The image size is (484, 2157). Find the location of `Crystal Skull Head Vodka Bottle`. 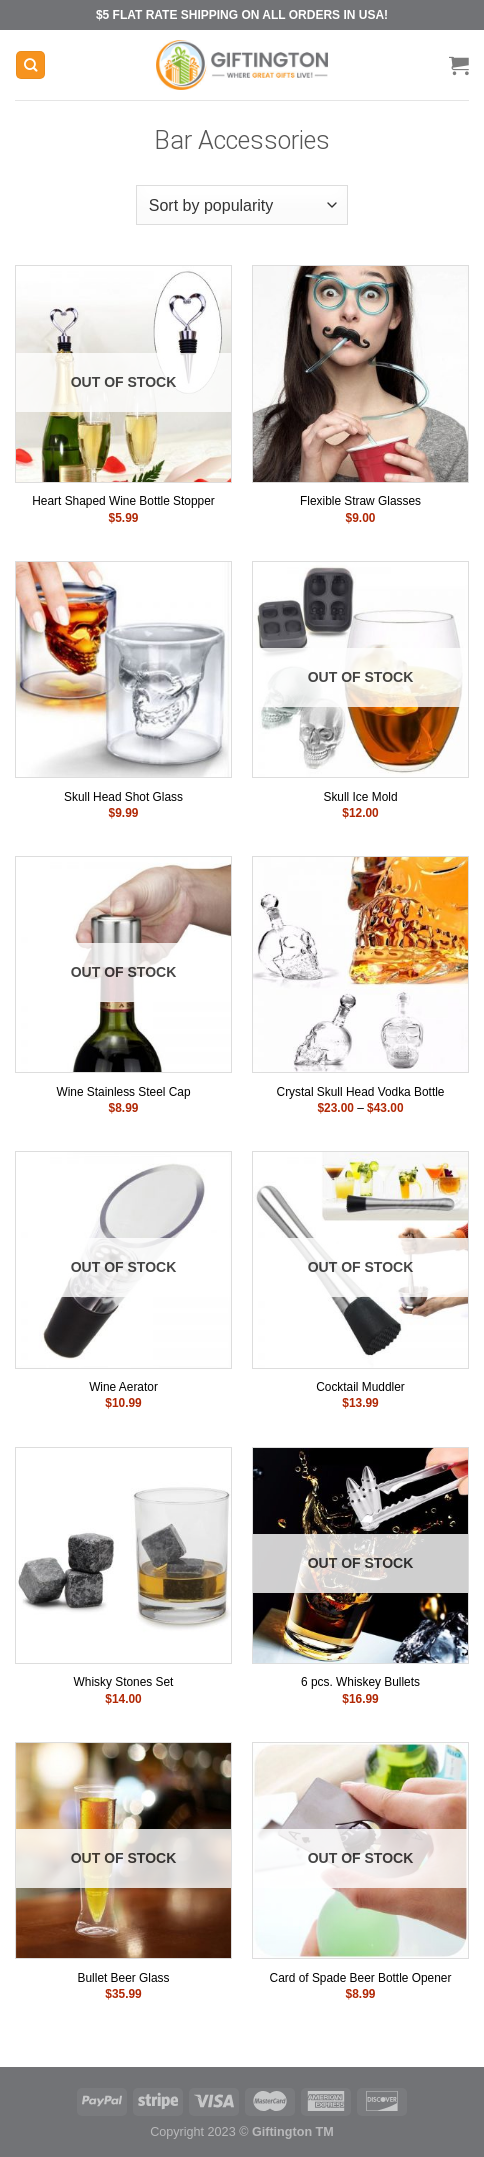

Crystal Skull Head Vodka Bottle is located at coordinates (361, 1092).